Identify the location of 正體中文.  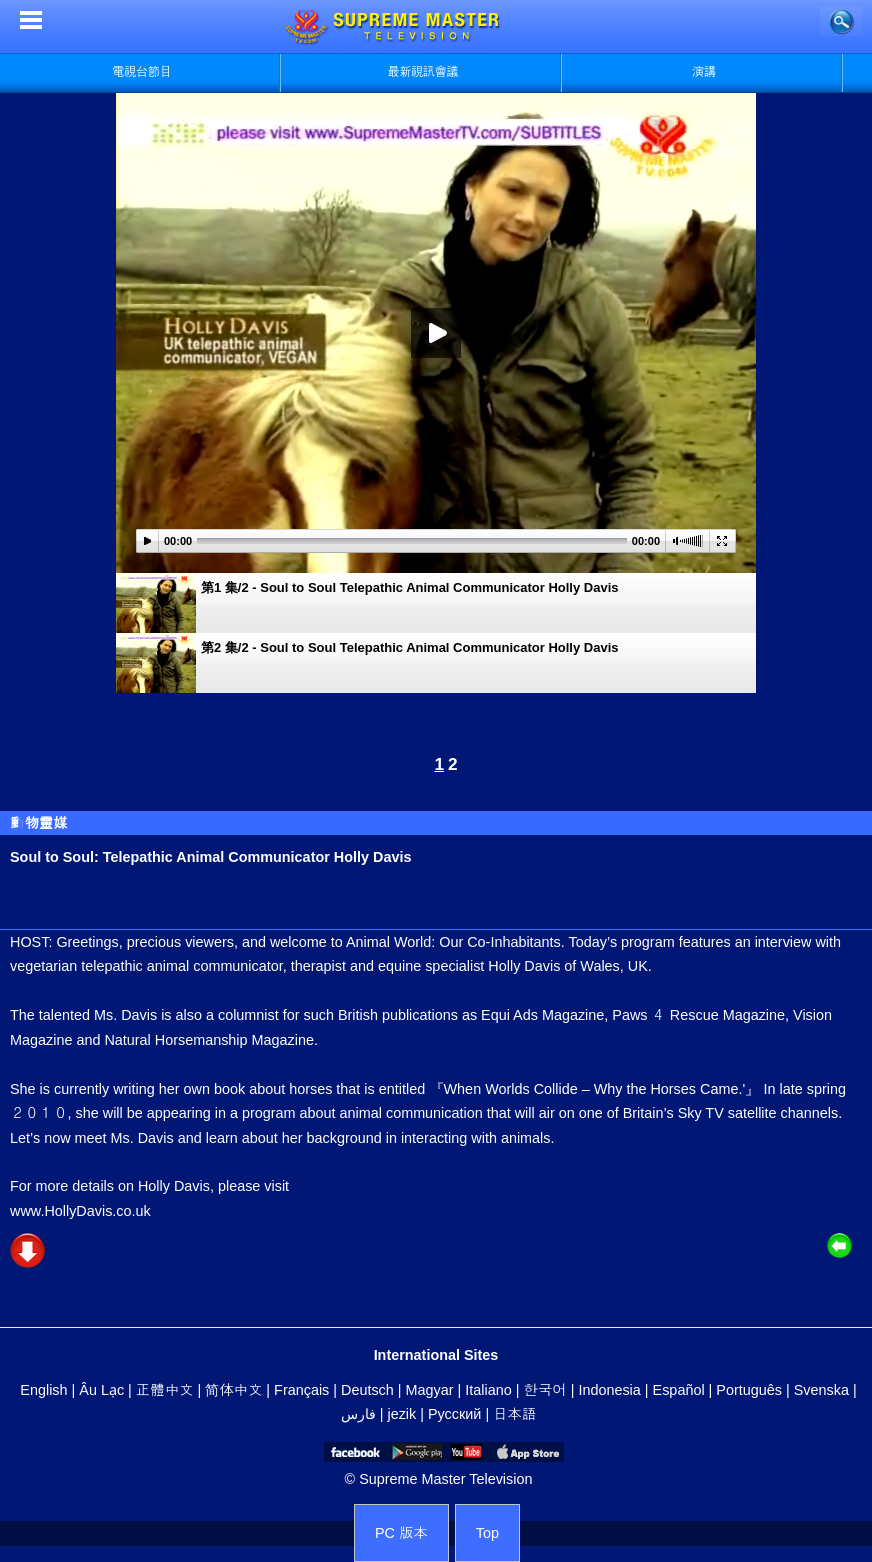
(165, 1390).